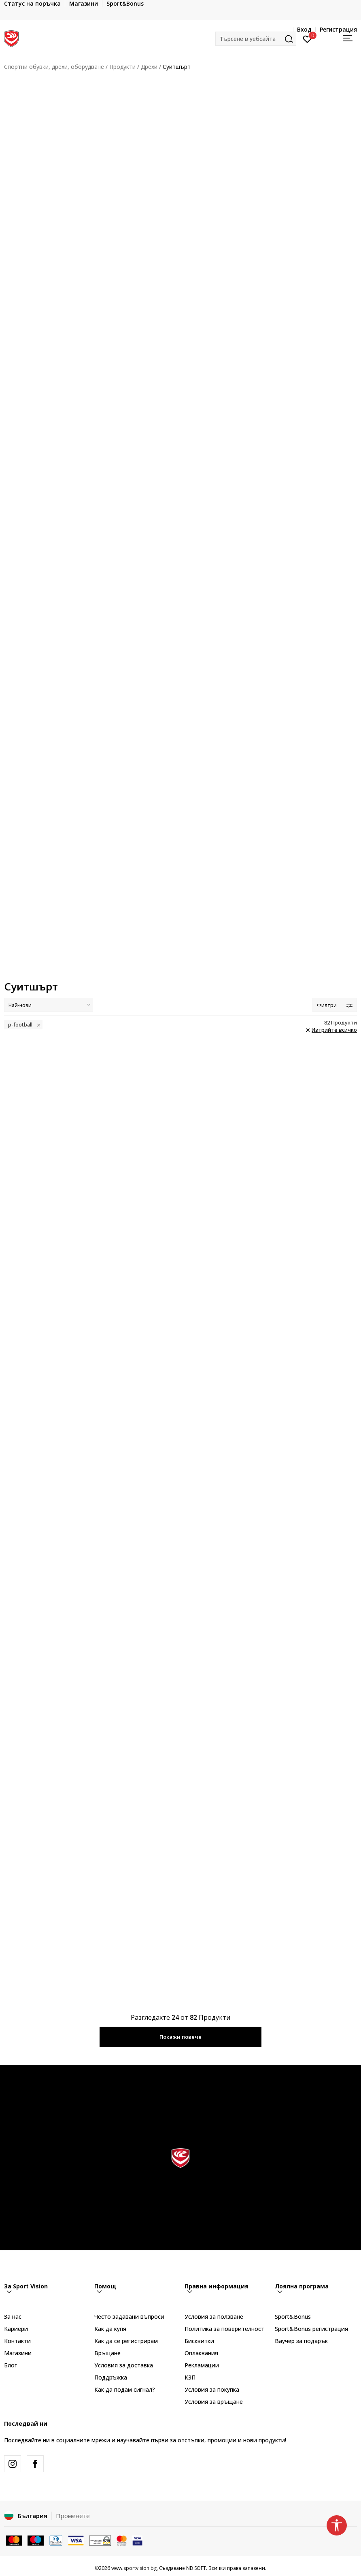  What do you see at coordinates (123, 2365) in the screenshot?
I see `Условия за доставка` at bounding box center [123, 2365].